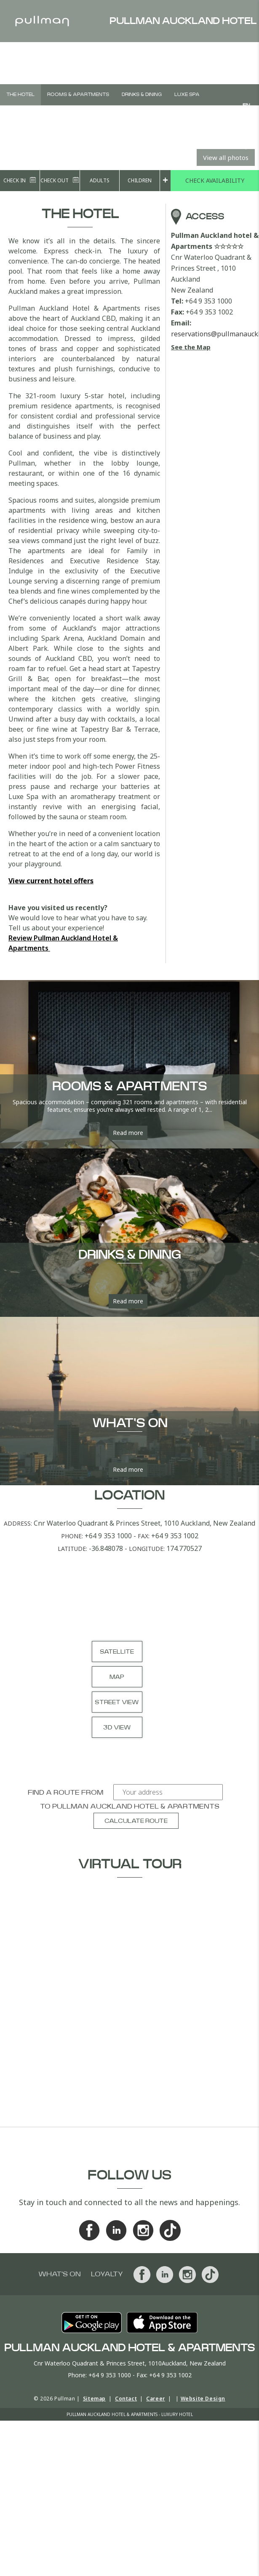  Describe the element at coordinates (125, 115) in the screenshot. I see `Vouchers` at that location.